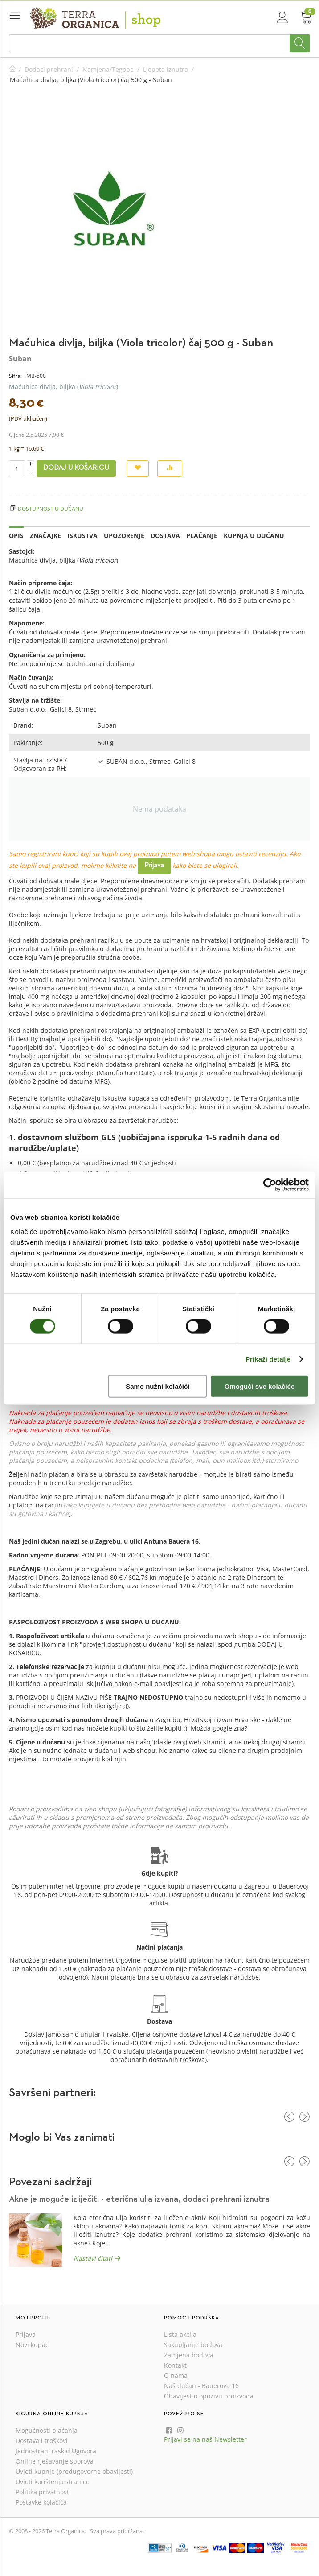  Describe the element at coordinates (139, 2199) in the screenshot. I see `Akne je moguće izliječiti - eterična ulja izvana, dodaci prehrani iznutra` at that location.